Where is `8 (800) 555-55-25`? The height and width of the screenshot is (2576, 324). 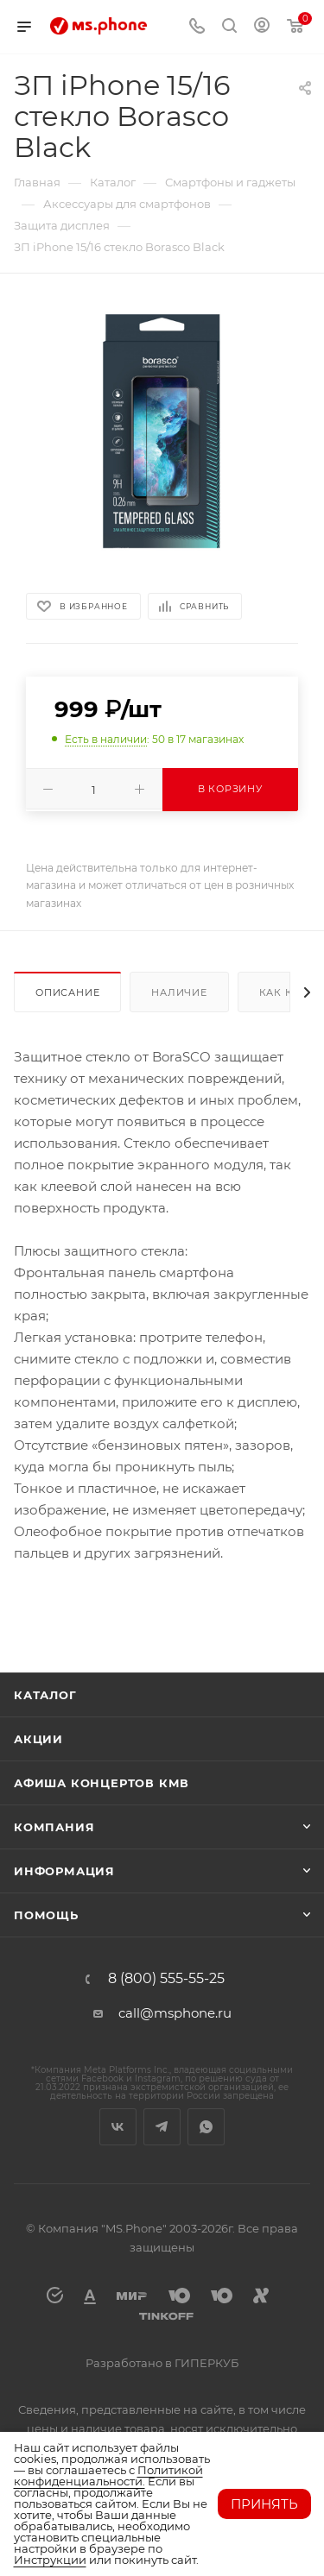
8 (800) 555-55-25 is located at coordinates (166, 1979).